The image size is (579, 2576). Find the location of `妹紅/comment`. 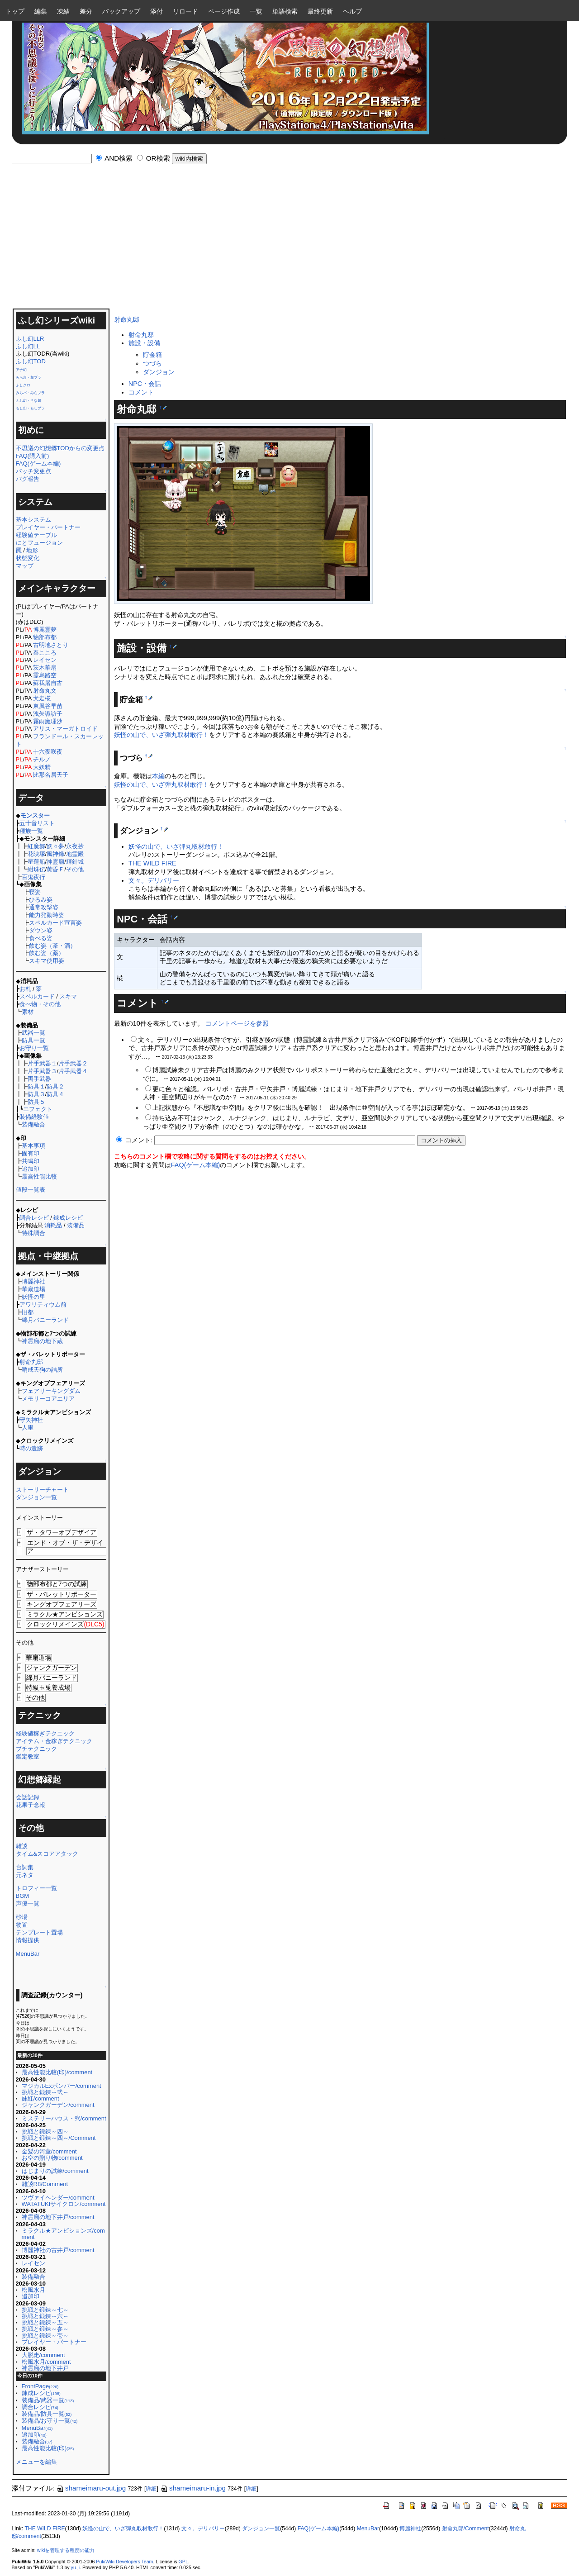

妹紅/comment is located at coordinates (40, 2098).